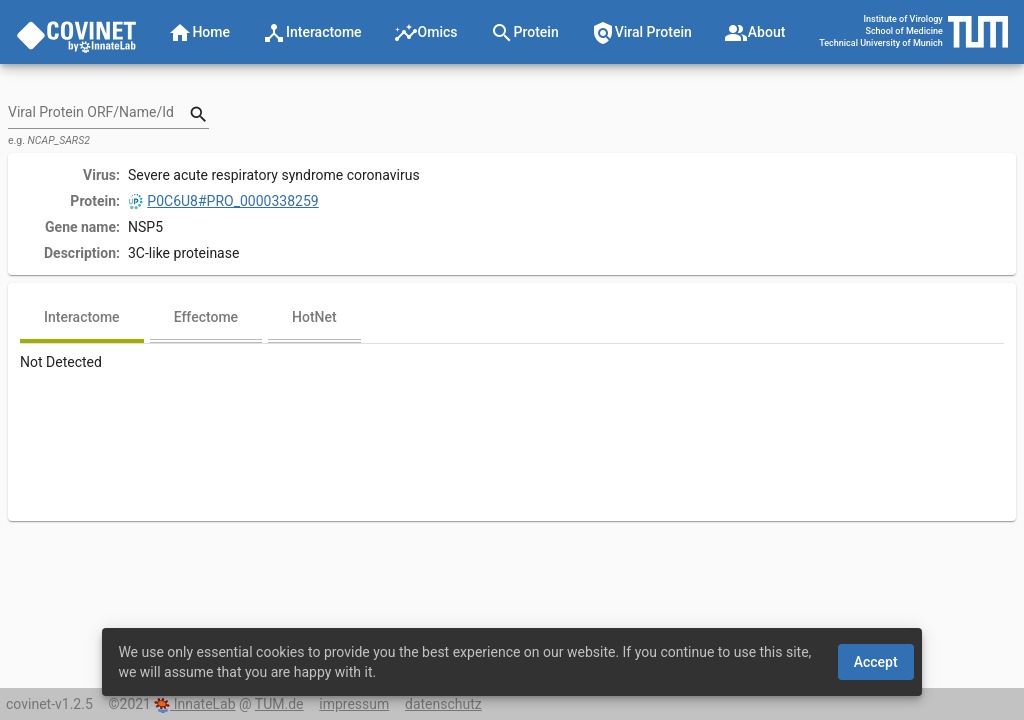  I want to click on [combobox], so click(99, 114).